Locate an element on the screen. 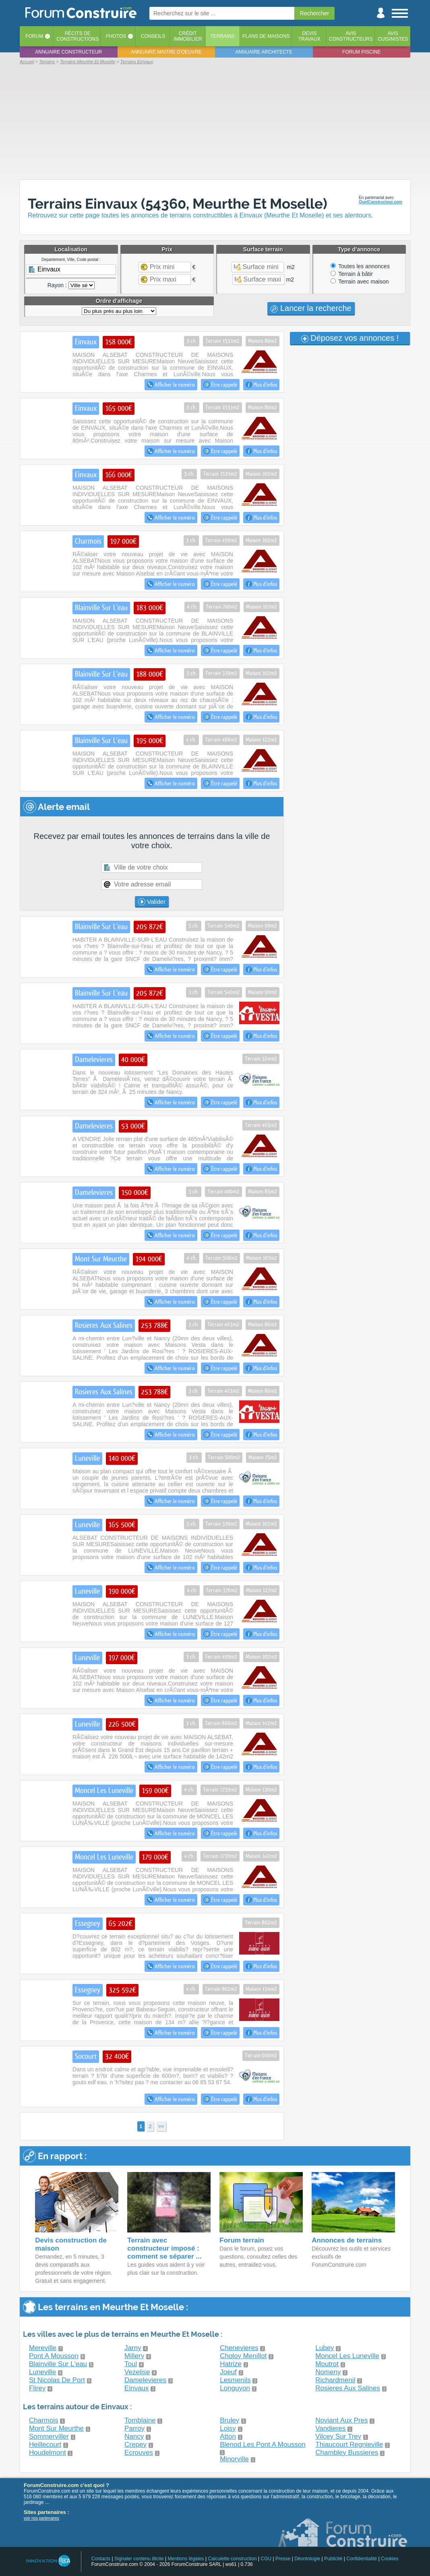 The height and width of the screenshot is (2576, 430). Ecrouves is located at coordinates (138, 2452).